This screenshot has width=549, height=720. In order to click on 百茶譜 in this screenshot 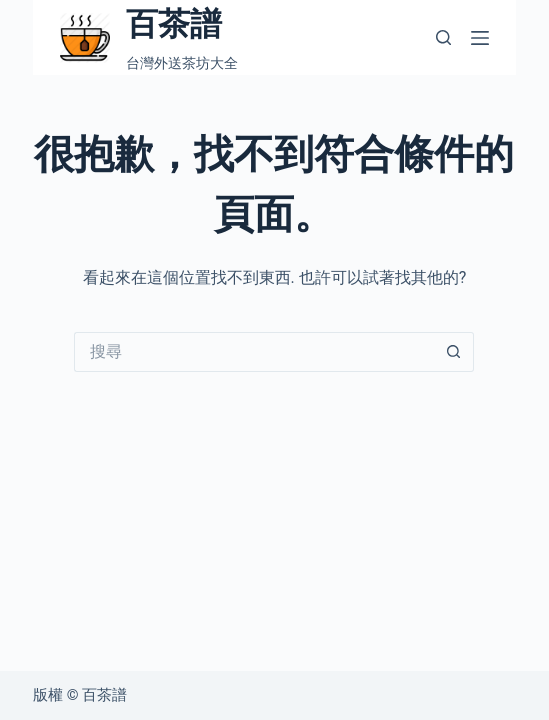, I will do `click(174, 24)`.